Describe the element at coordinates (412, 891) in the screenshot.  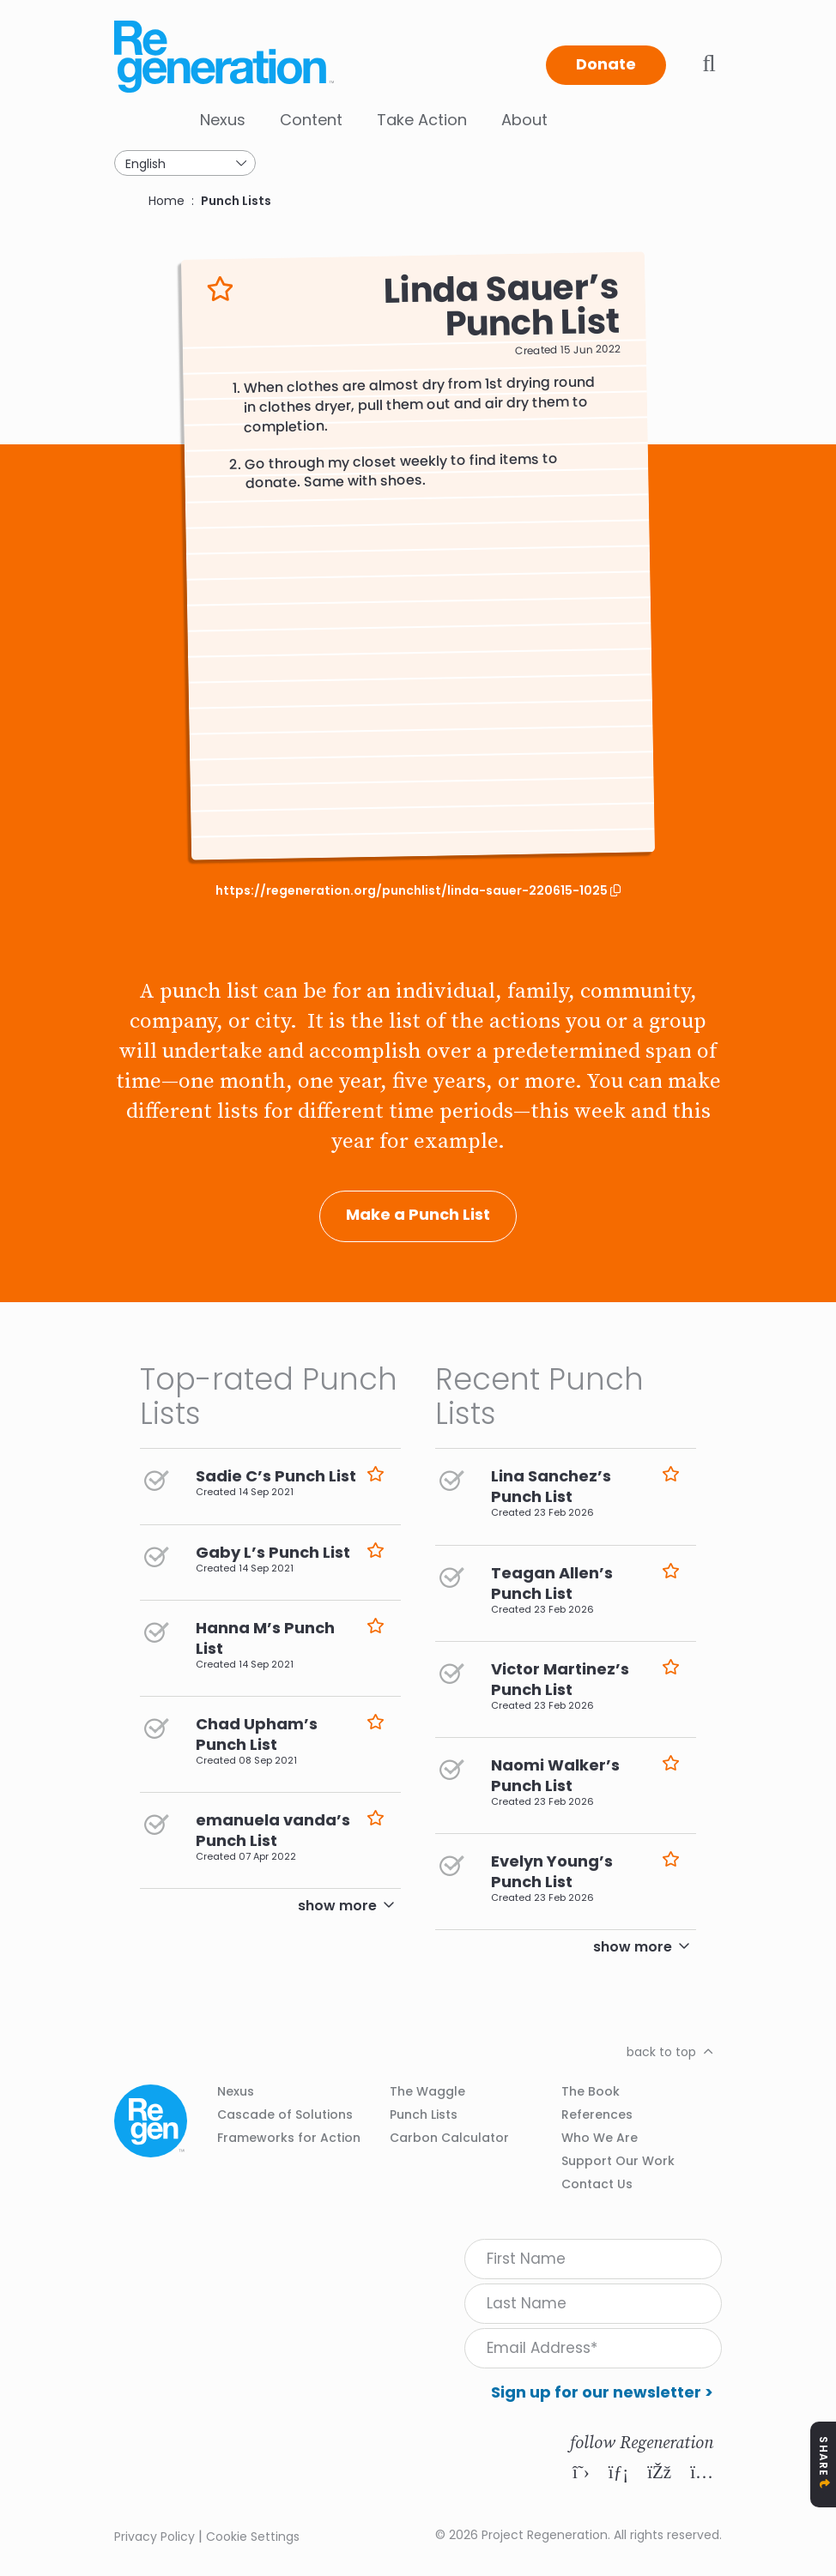
I see `https://regeneration.org/punchlist/linda-sauer-220615-1025` at that location.